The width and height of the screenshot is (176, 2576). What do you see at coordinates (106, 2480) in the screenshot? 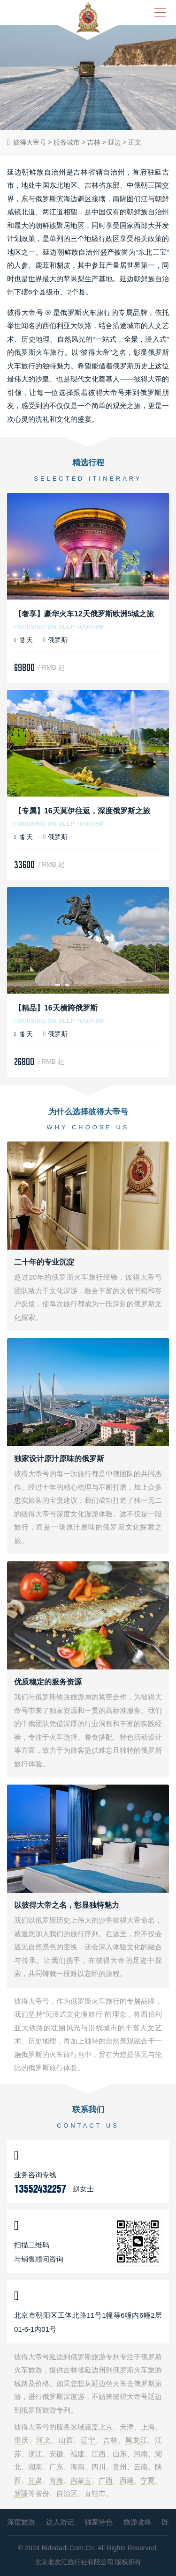
I see `广西` at bounding box center [106, 2480].